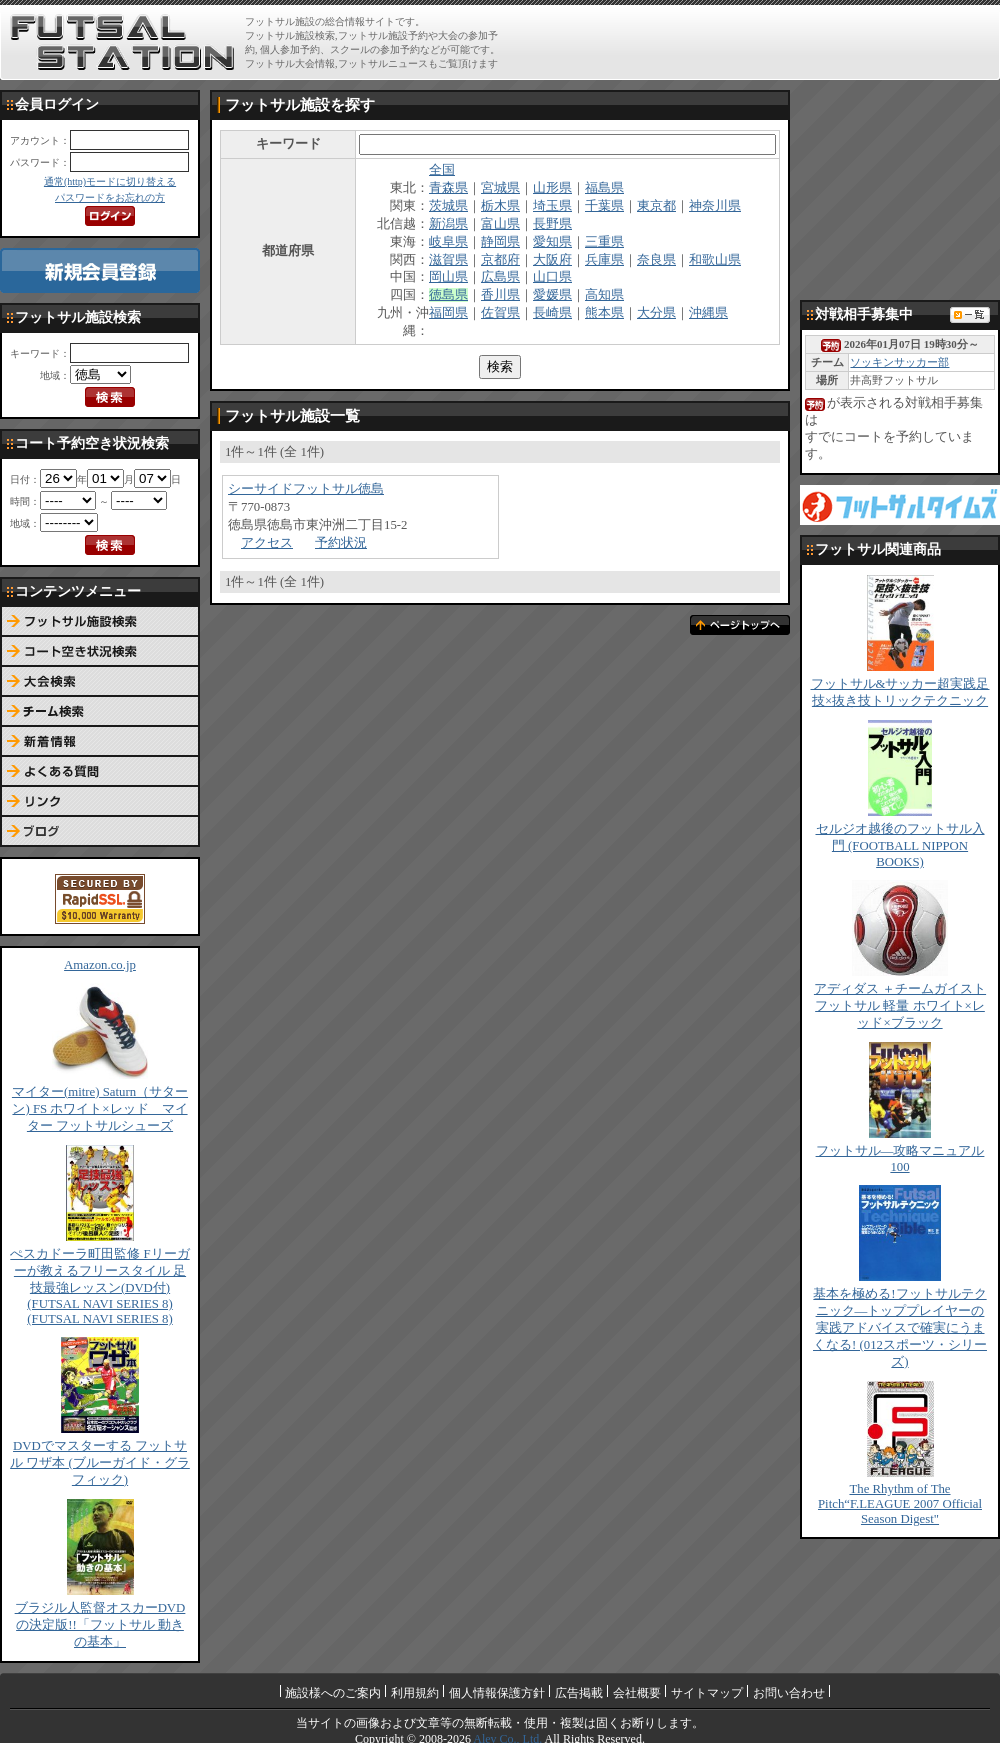 This screenshot has width=1000, height=1743. Describe the element at coordinates (448, 277) in the screenshot. I see `岡山県` at that location.